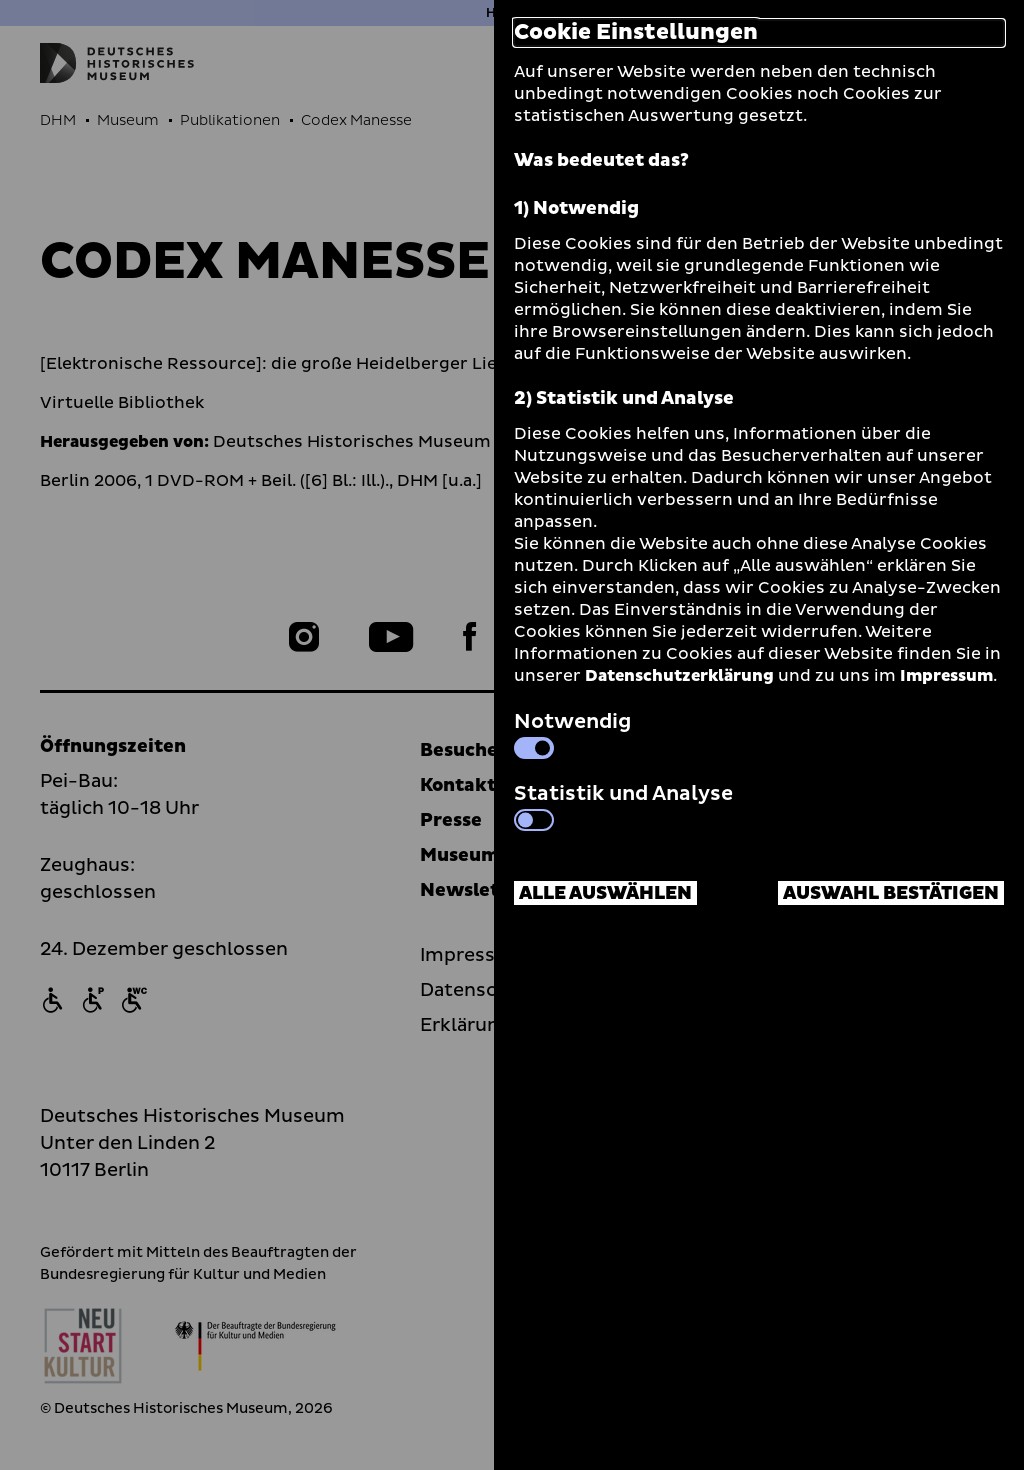  What do you see at coordinates (946, 676) in the screenshot?
I see `Impressum` at bounding box center [946, 676].